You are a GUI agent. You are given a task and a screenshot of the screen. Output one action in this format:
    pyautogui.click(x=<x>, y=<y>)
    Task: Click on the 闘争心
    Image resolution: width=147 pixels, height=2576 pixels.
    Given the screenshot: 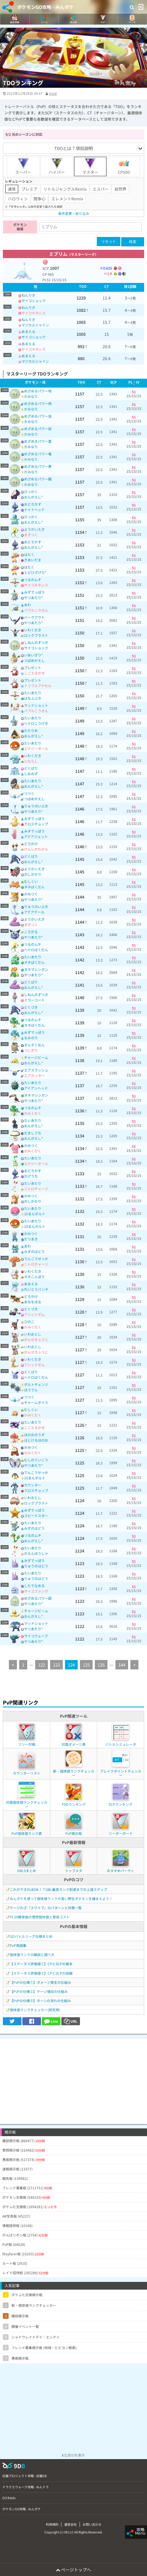 What is the action you would take?
    pyautogui.click(x=40, y=198)
    